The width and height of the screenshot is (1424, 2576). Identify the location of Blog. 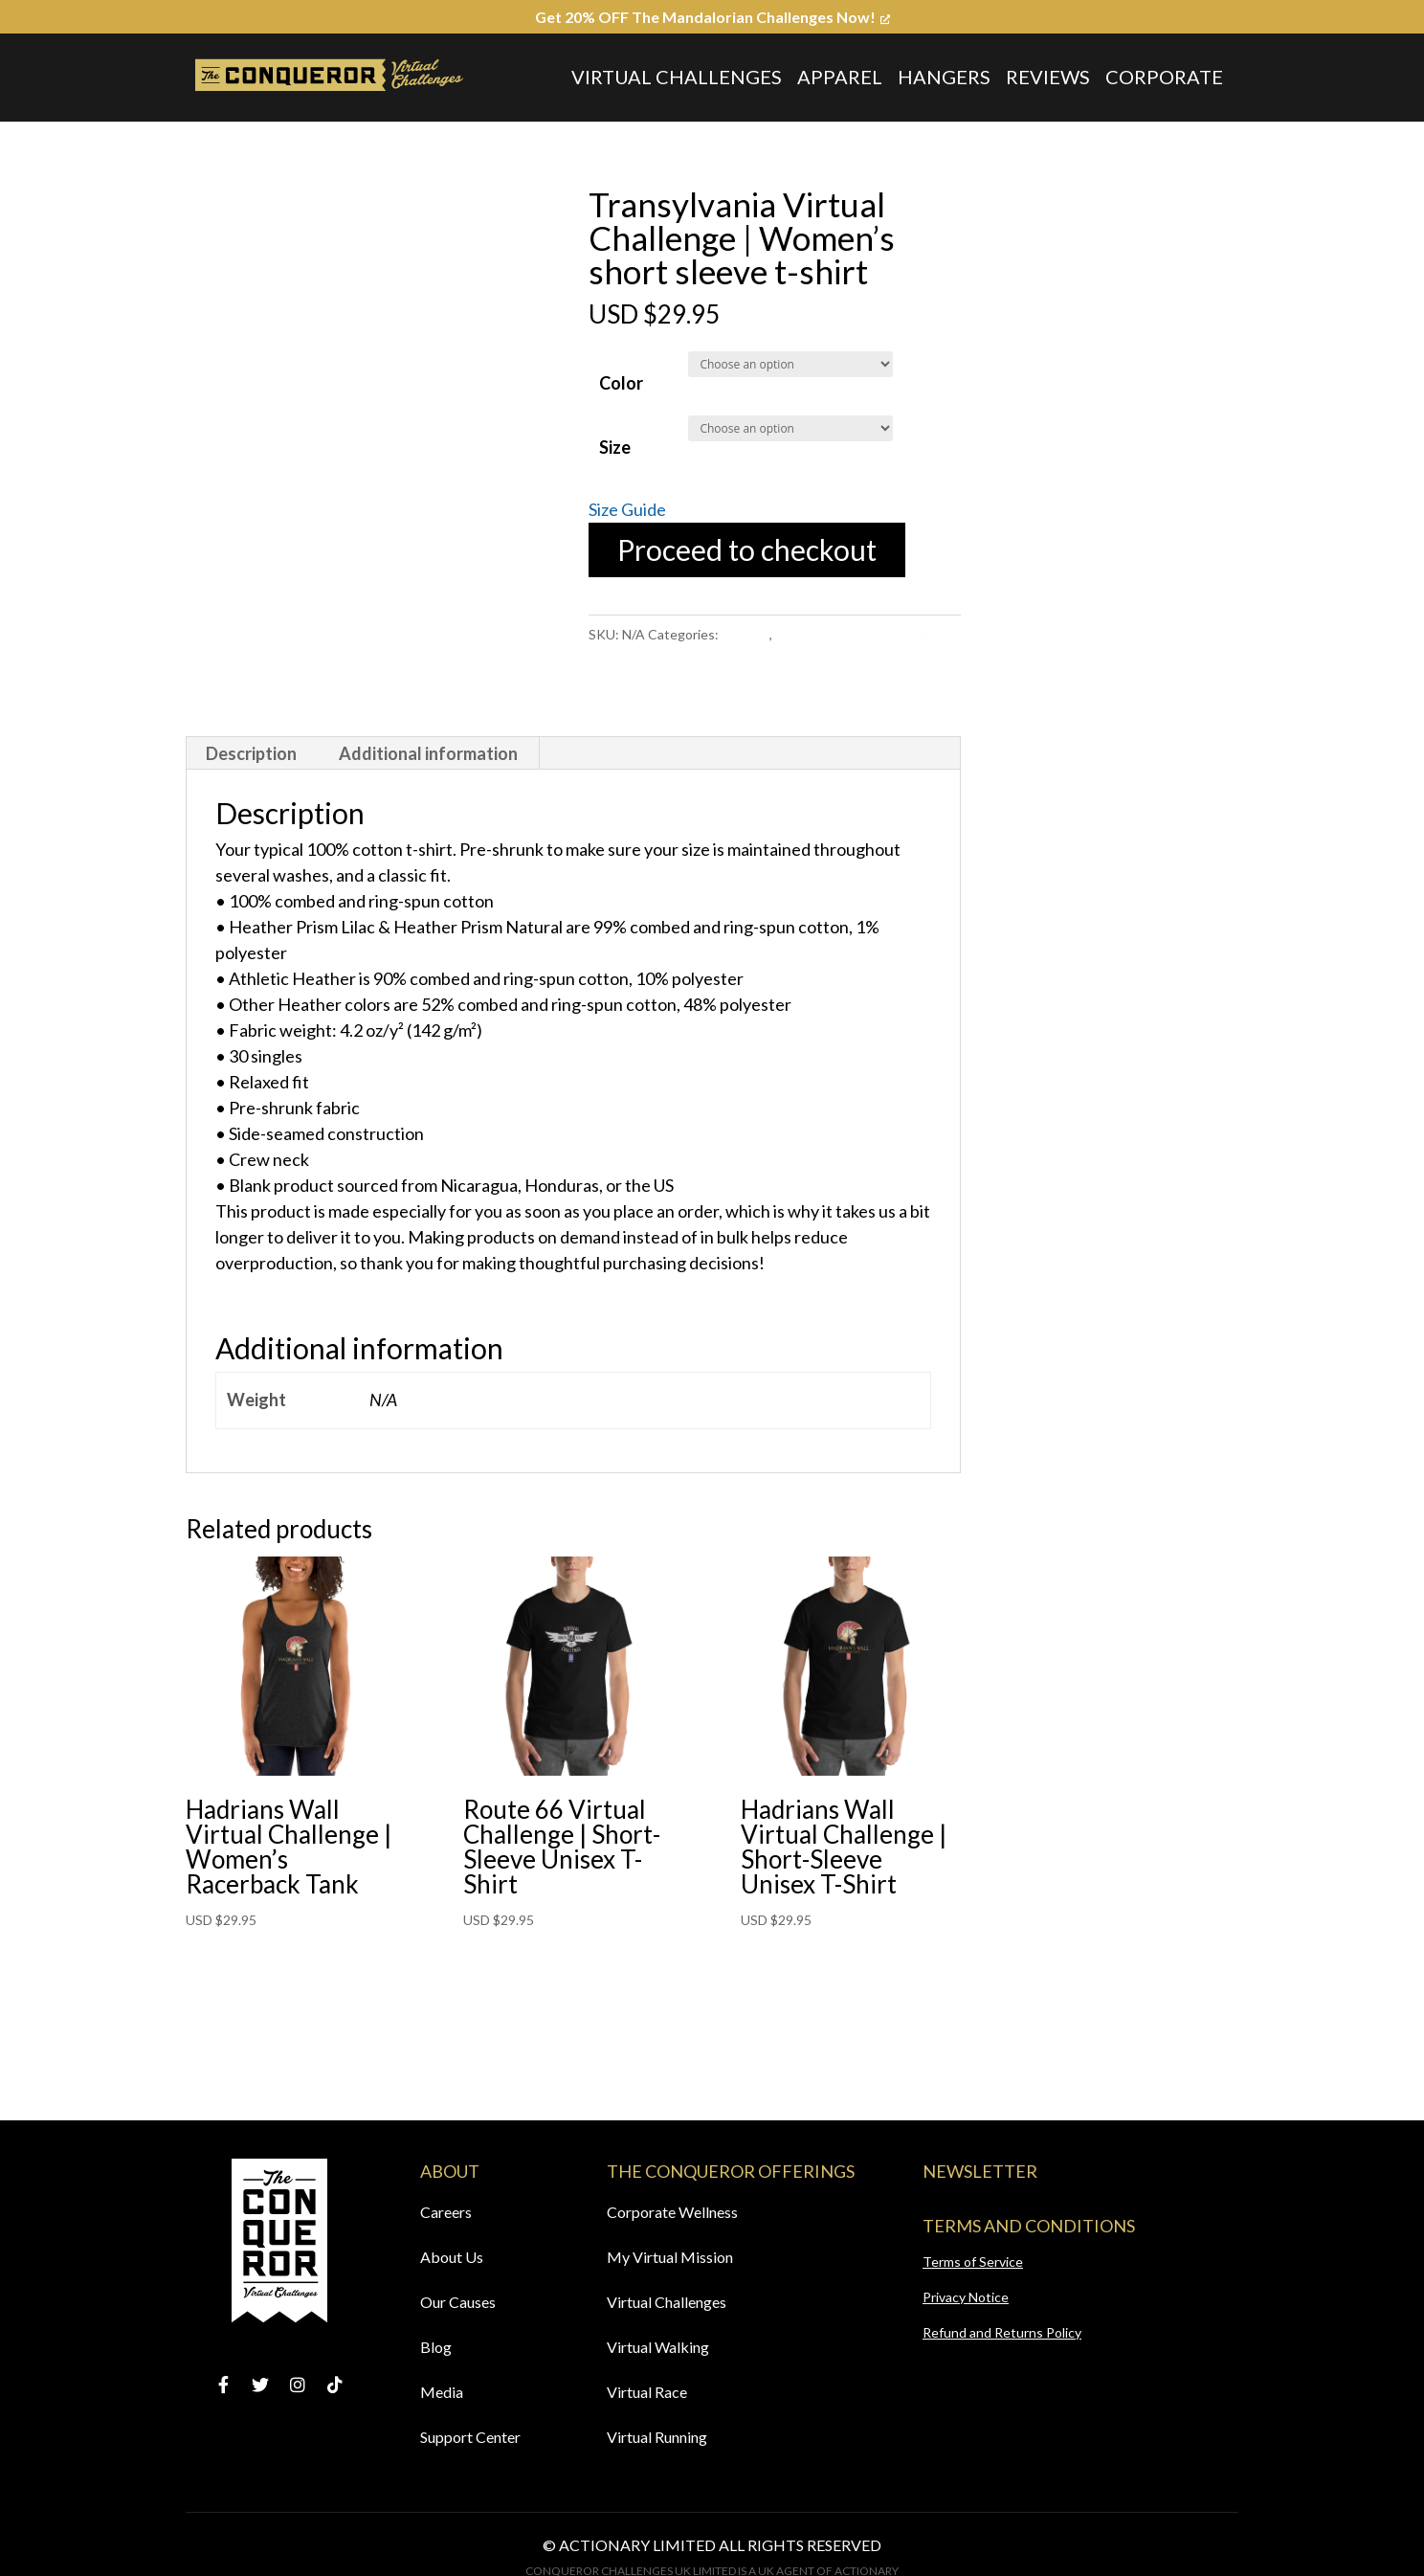
(436, 2347).